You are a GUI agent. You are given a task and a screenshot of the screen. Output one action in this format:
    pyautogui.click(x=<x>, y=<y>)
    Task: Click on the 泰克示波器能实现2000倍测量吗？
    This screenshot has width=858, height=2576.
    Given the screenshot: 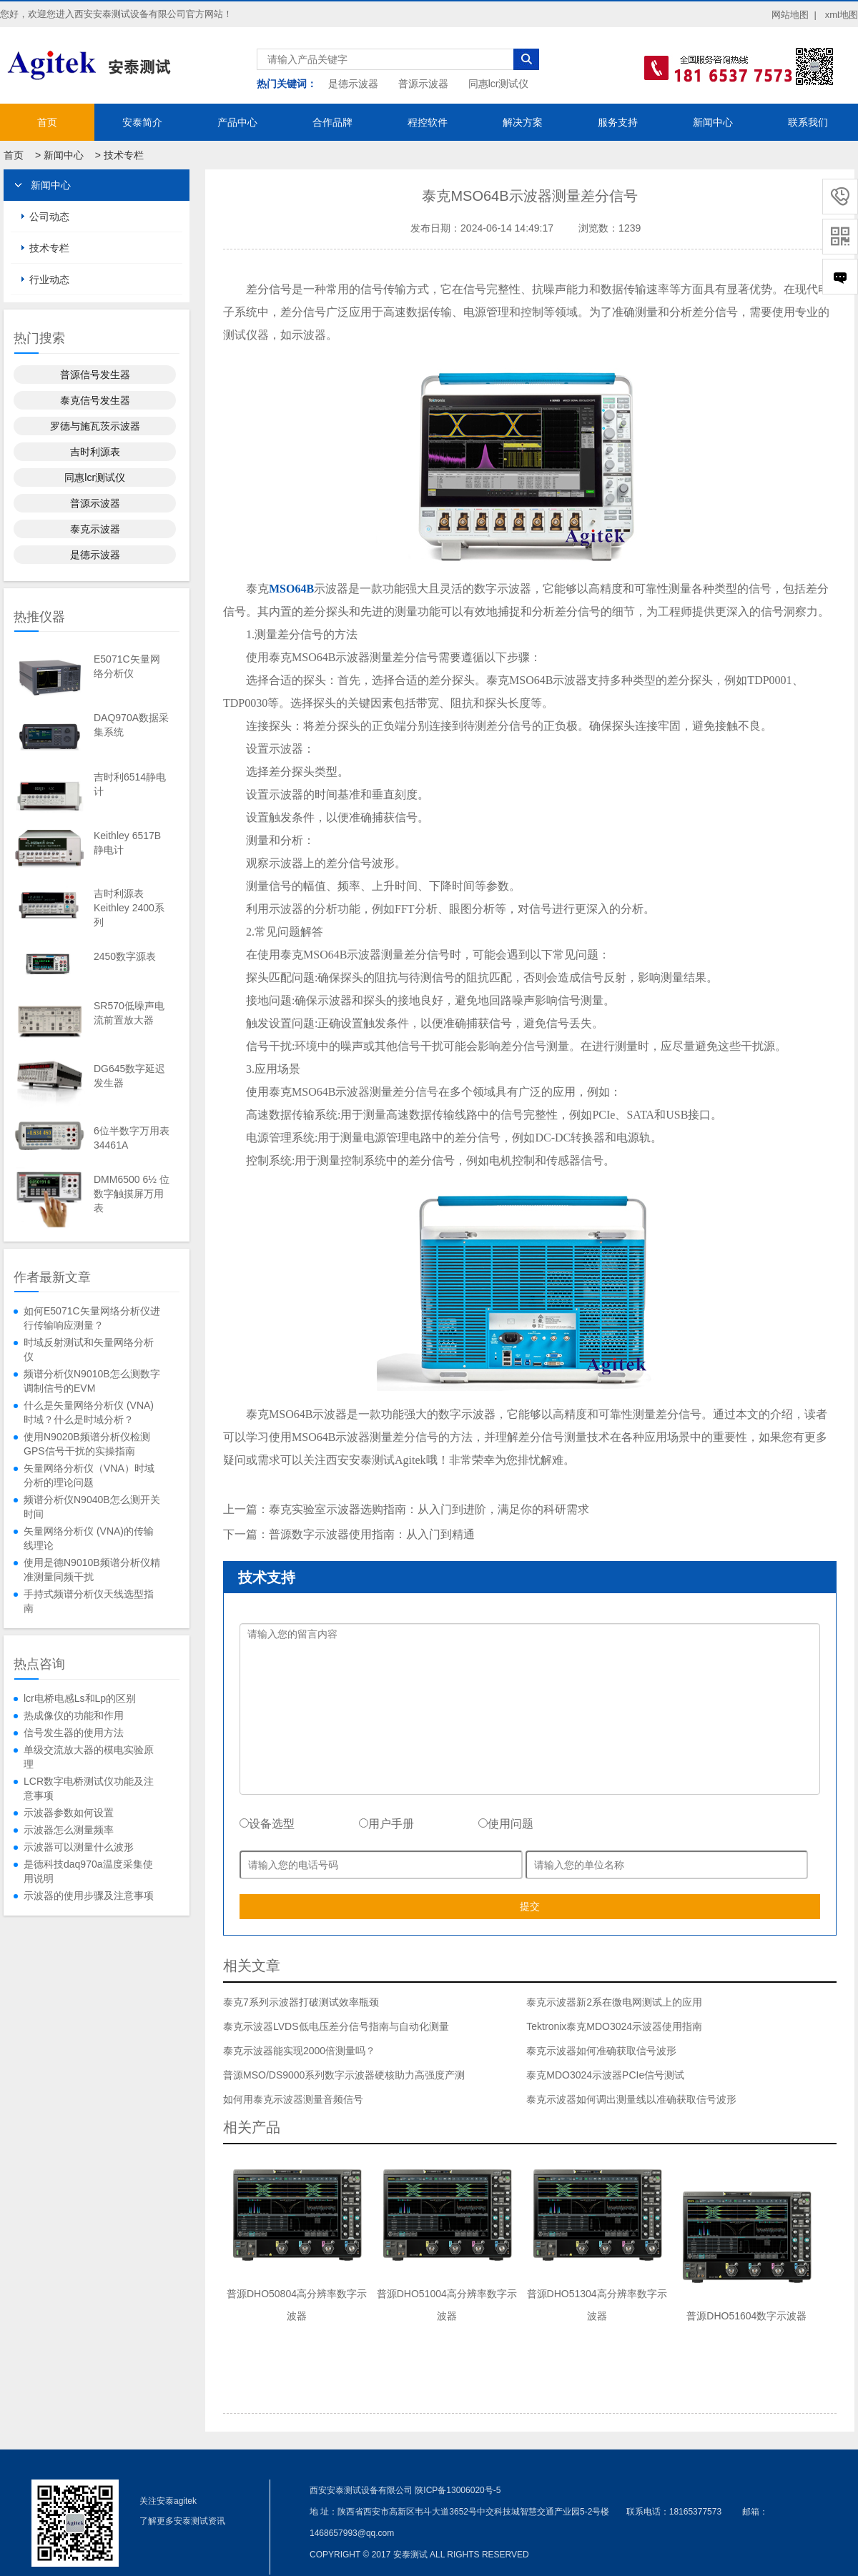 What is the action you would take?
    pyautogui.click(x=299, y=2050)
    